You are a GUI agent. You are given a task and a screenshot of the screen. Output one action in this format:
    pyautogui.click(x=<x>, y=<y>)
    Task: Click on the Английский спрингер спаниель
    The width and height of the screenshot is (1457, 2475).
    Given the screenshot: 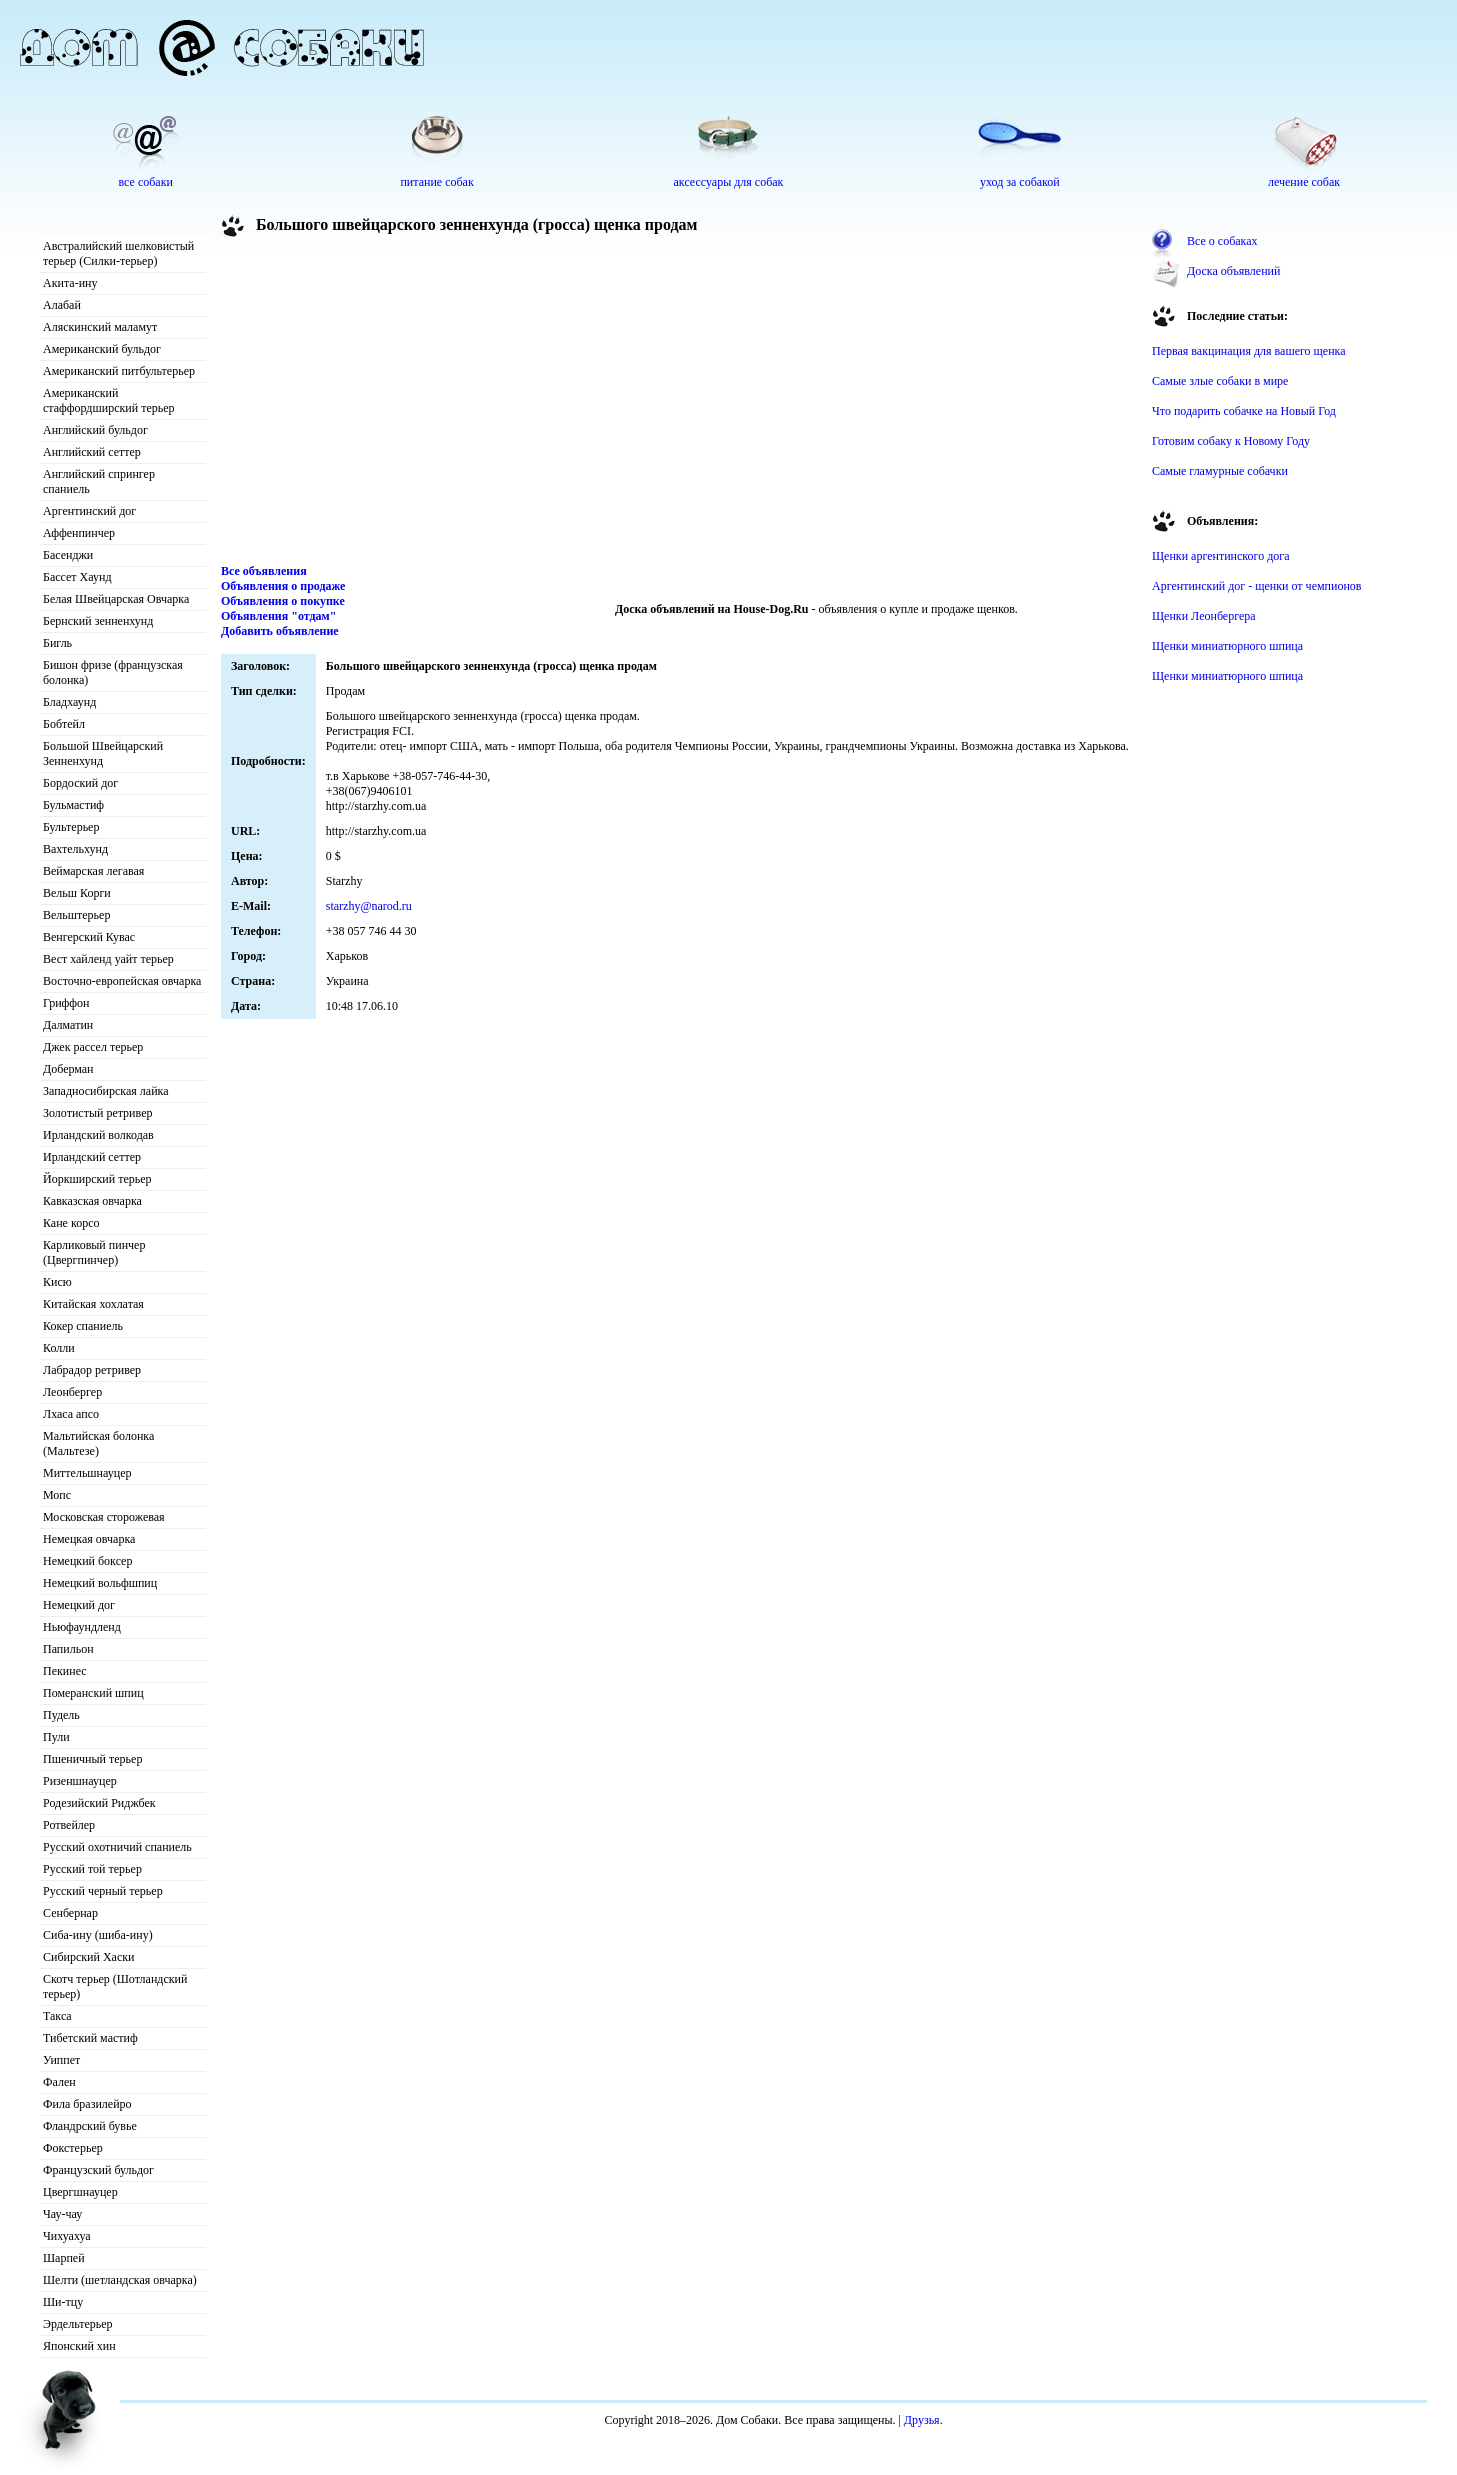 What is the action you would take?
    pyautogui.click(x=99, y=481)
    